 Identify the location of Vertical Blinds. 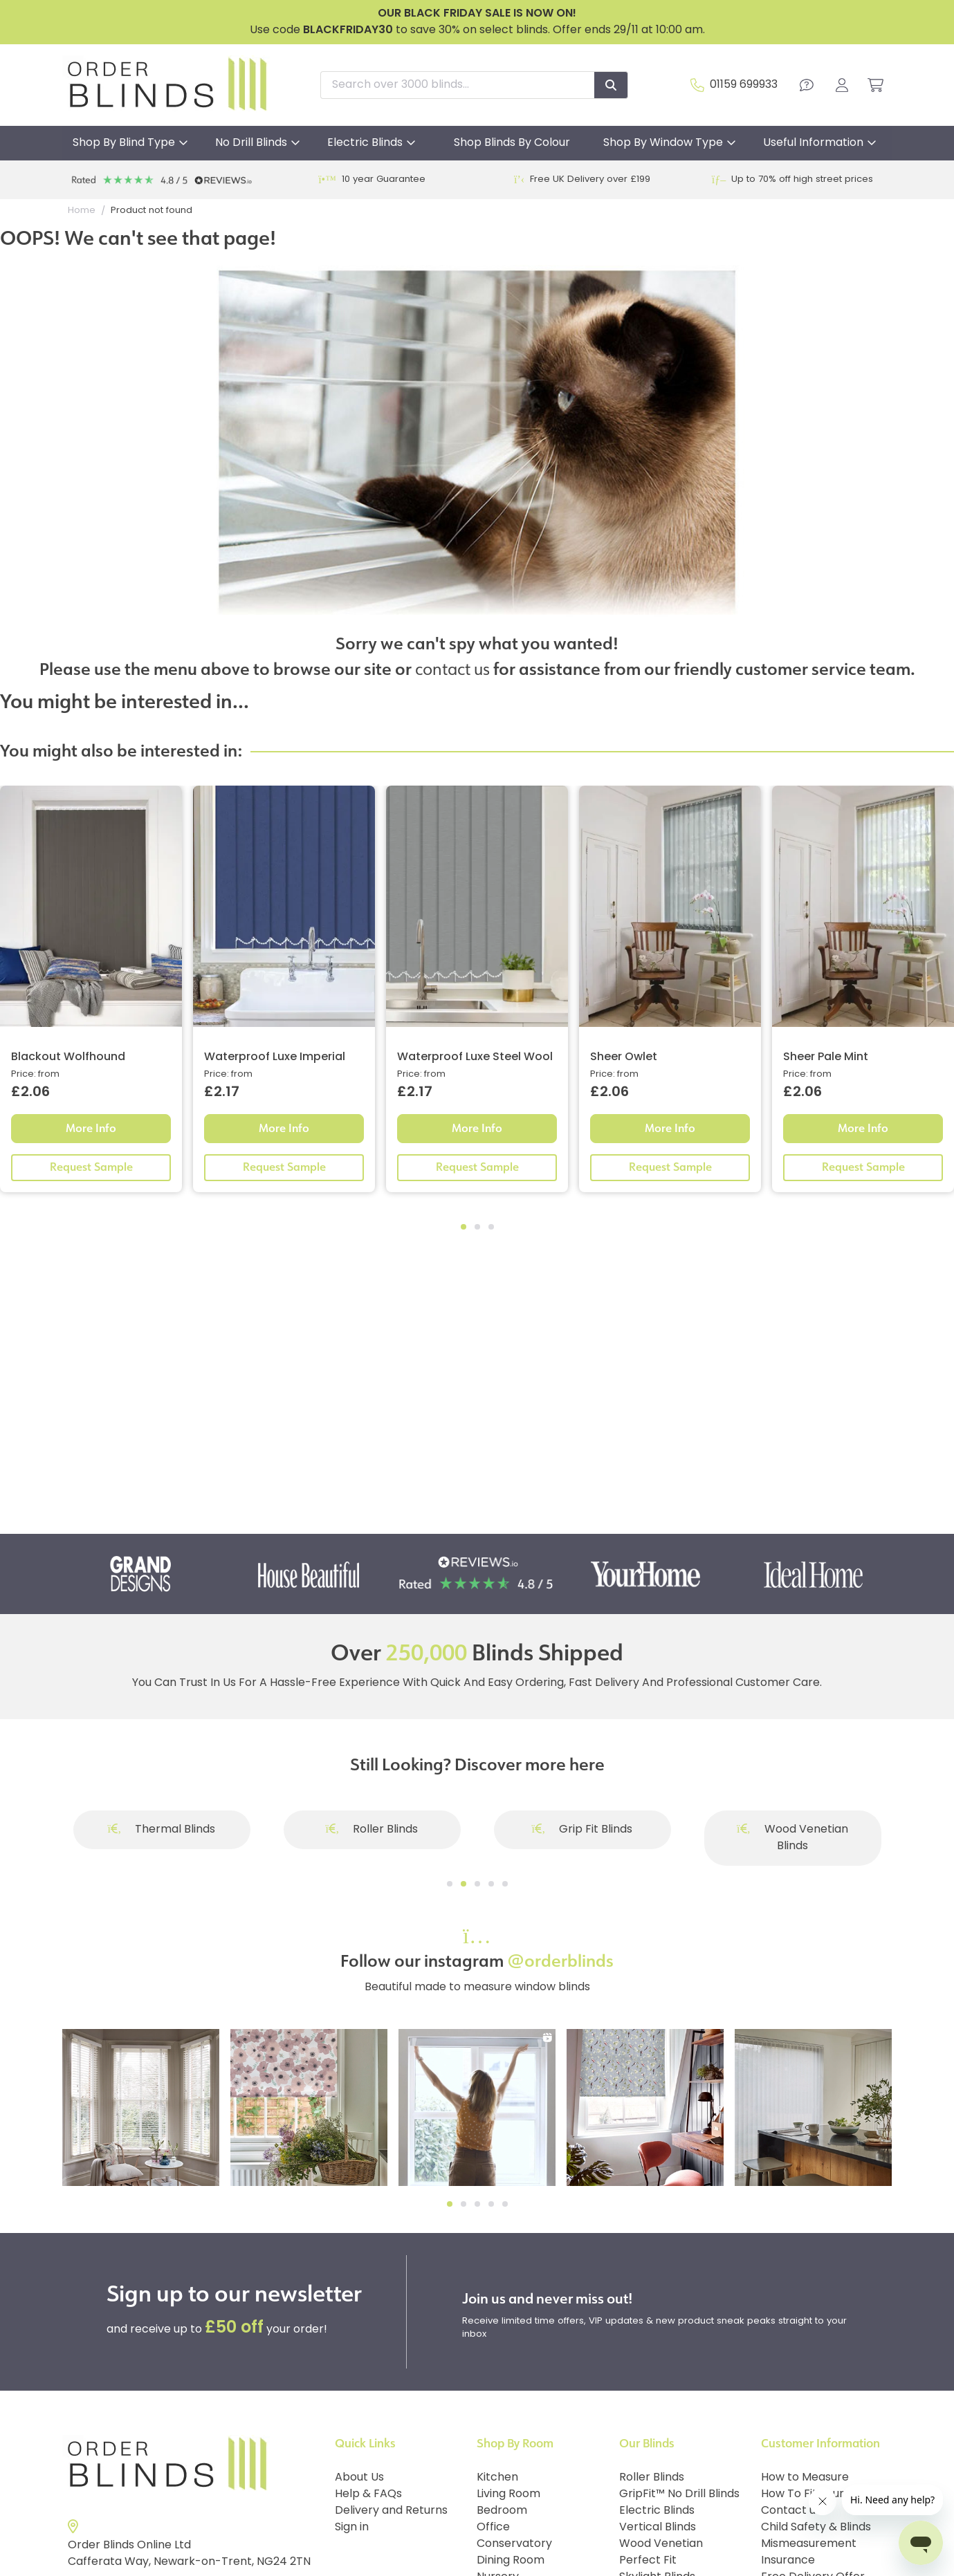
(657, 2527).